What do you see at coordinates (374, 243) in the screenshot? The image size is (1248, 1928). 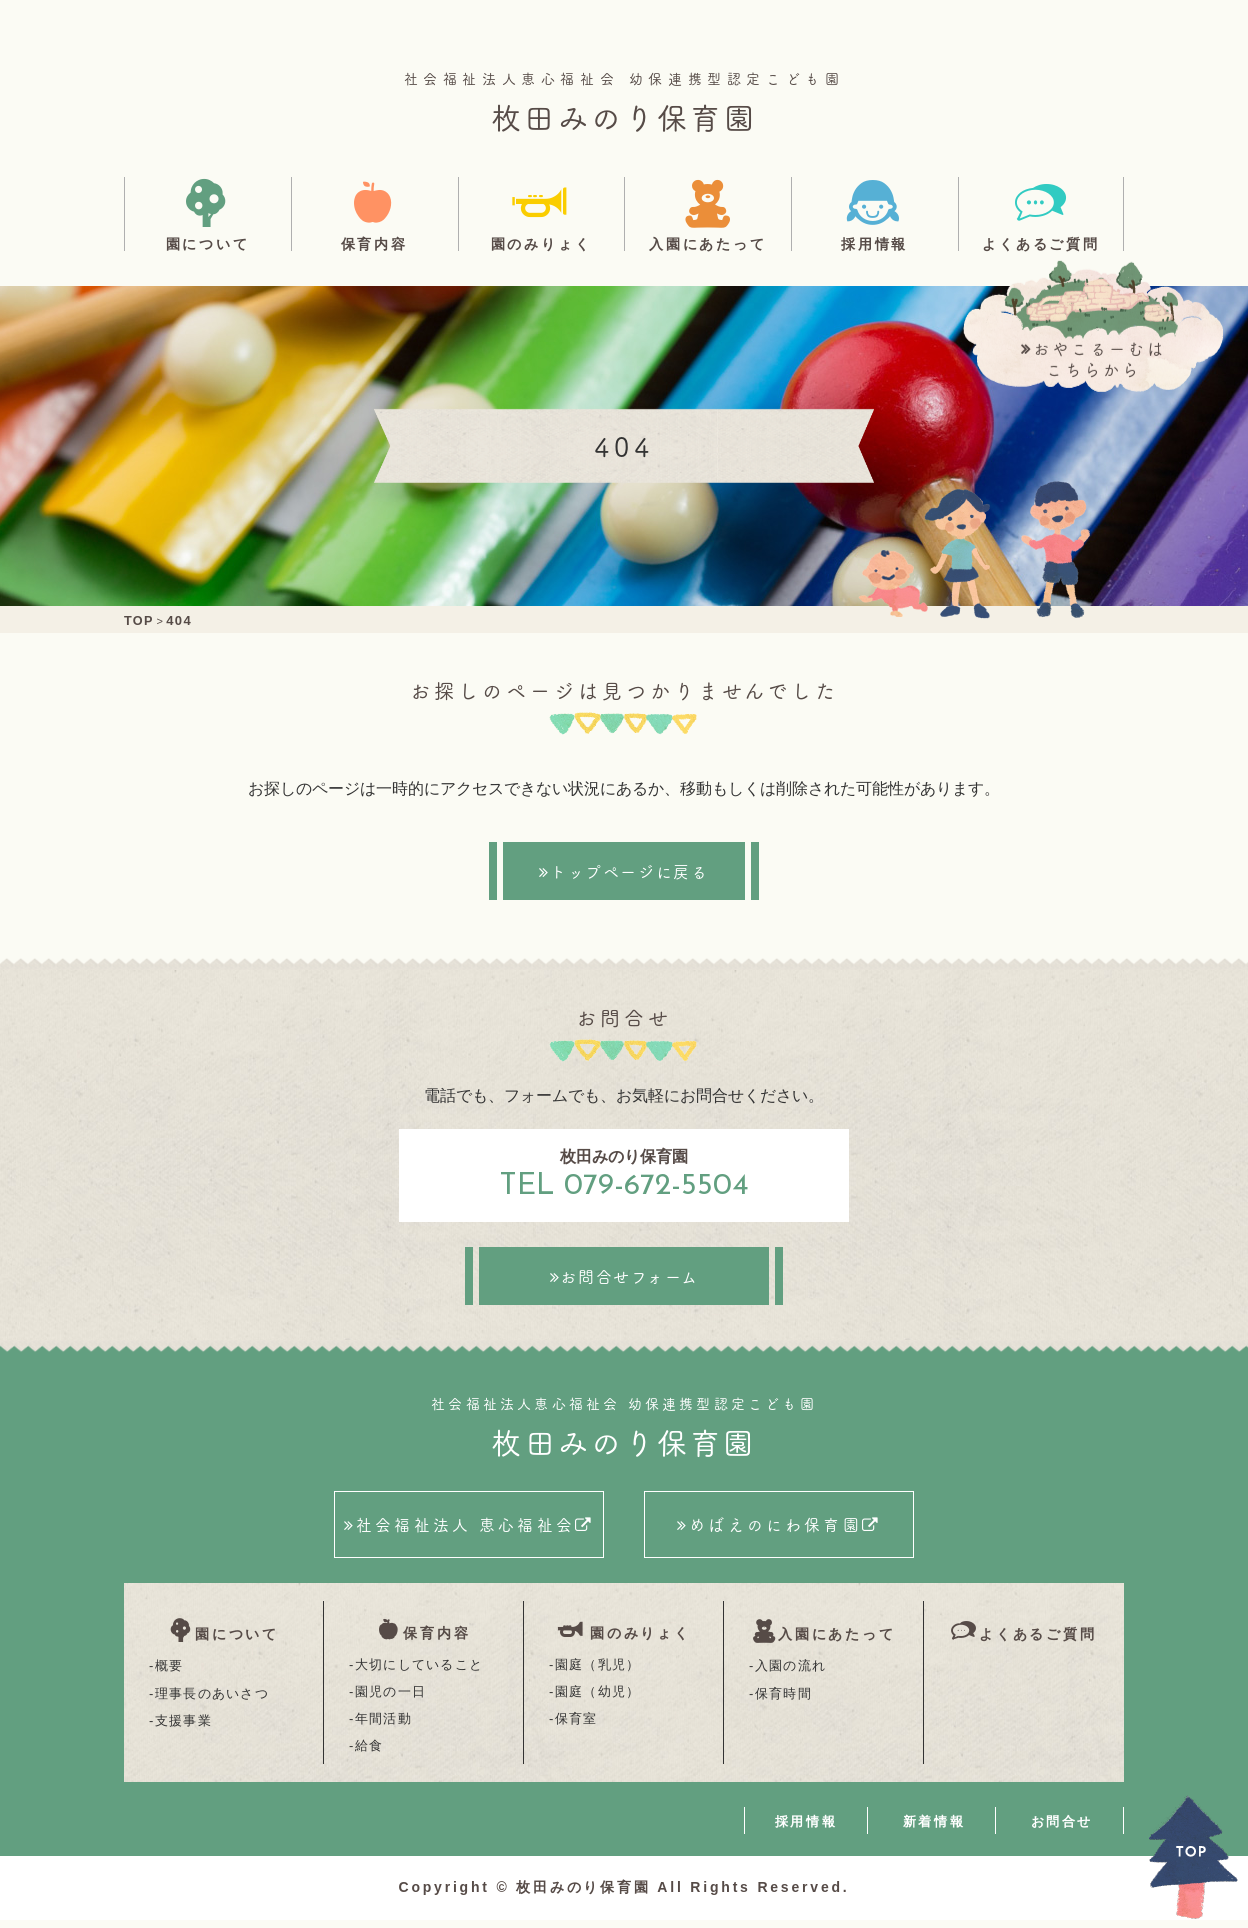 I see `保育内容` at bounding box center [374, 243].